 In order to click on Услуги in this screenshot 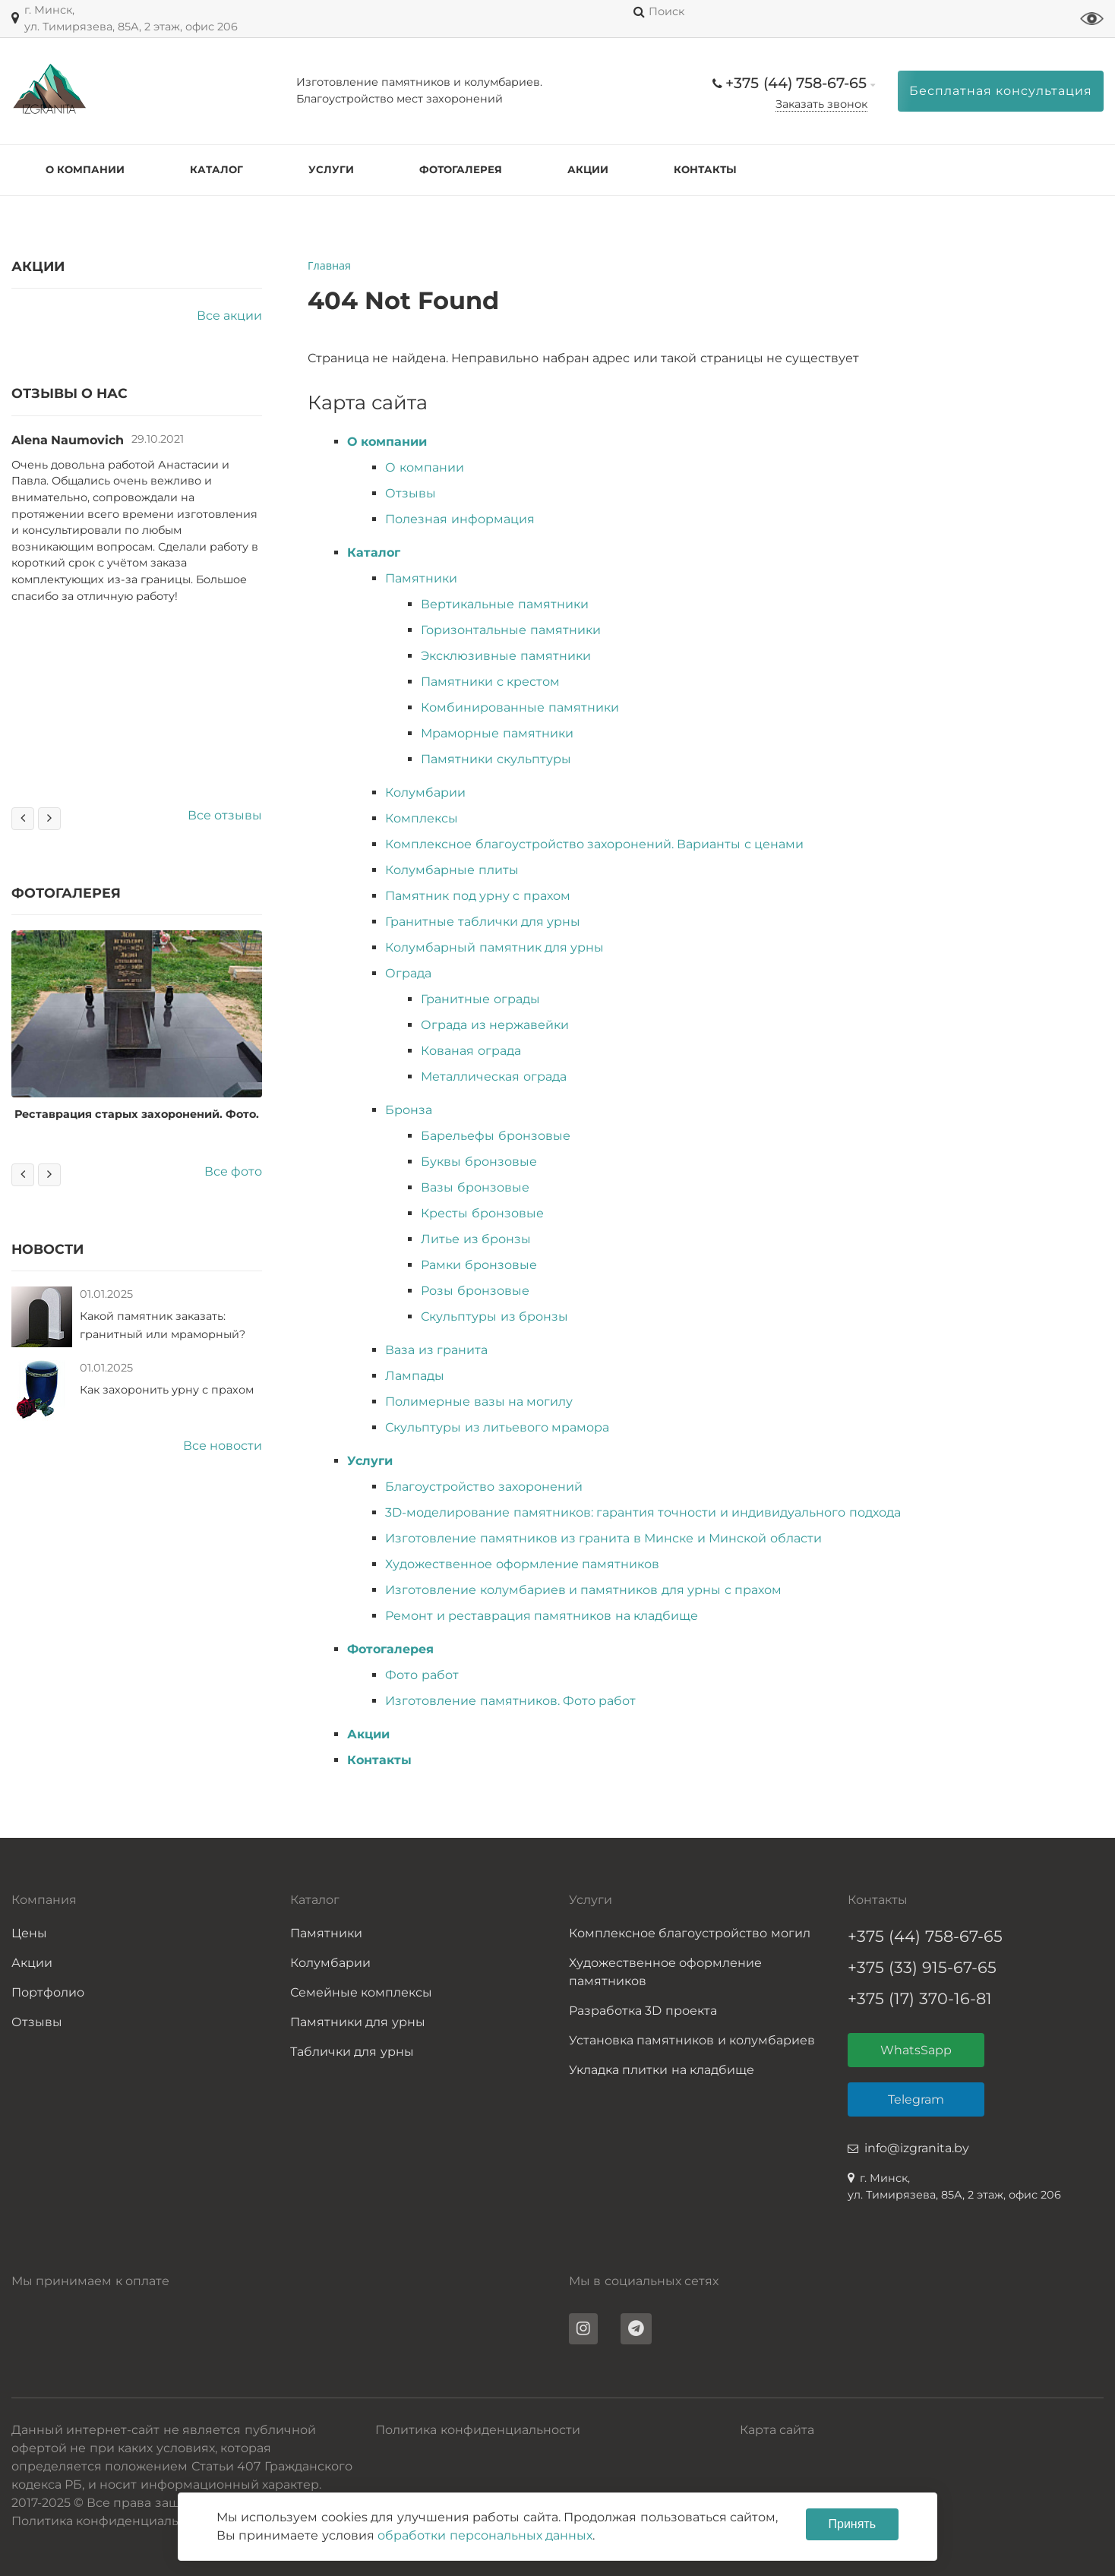, I will do `click(331, 169)`.